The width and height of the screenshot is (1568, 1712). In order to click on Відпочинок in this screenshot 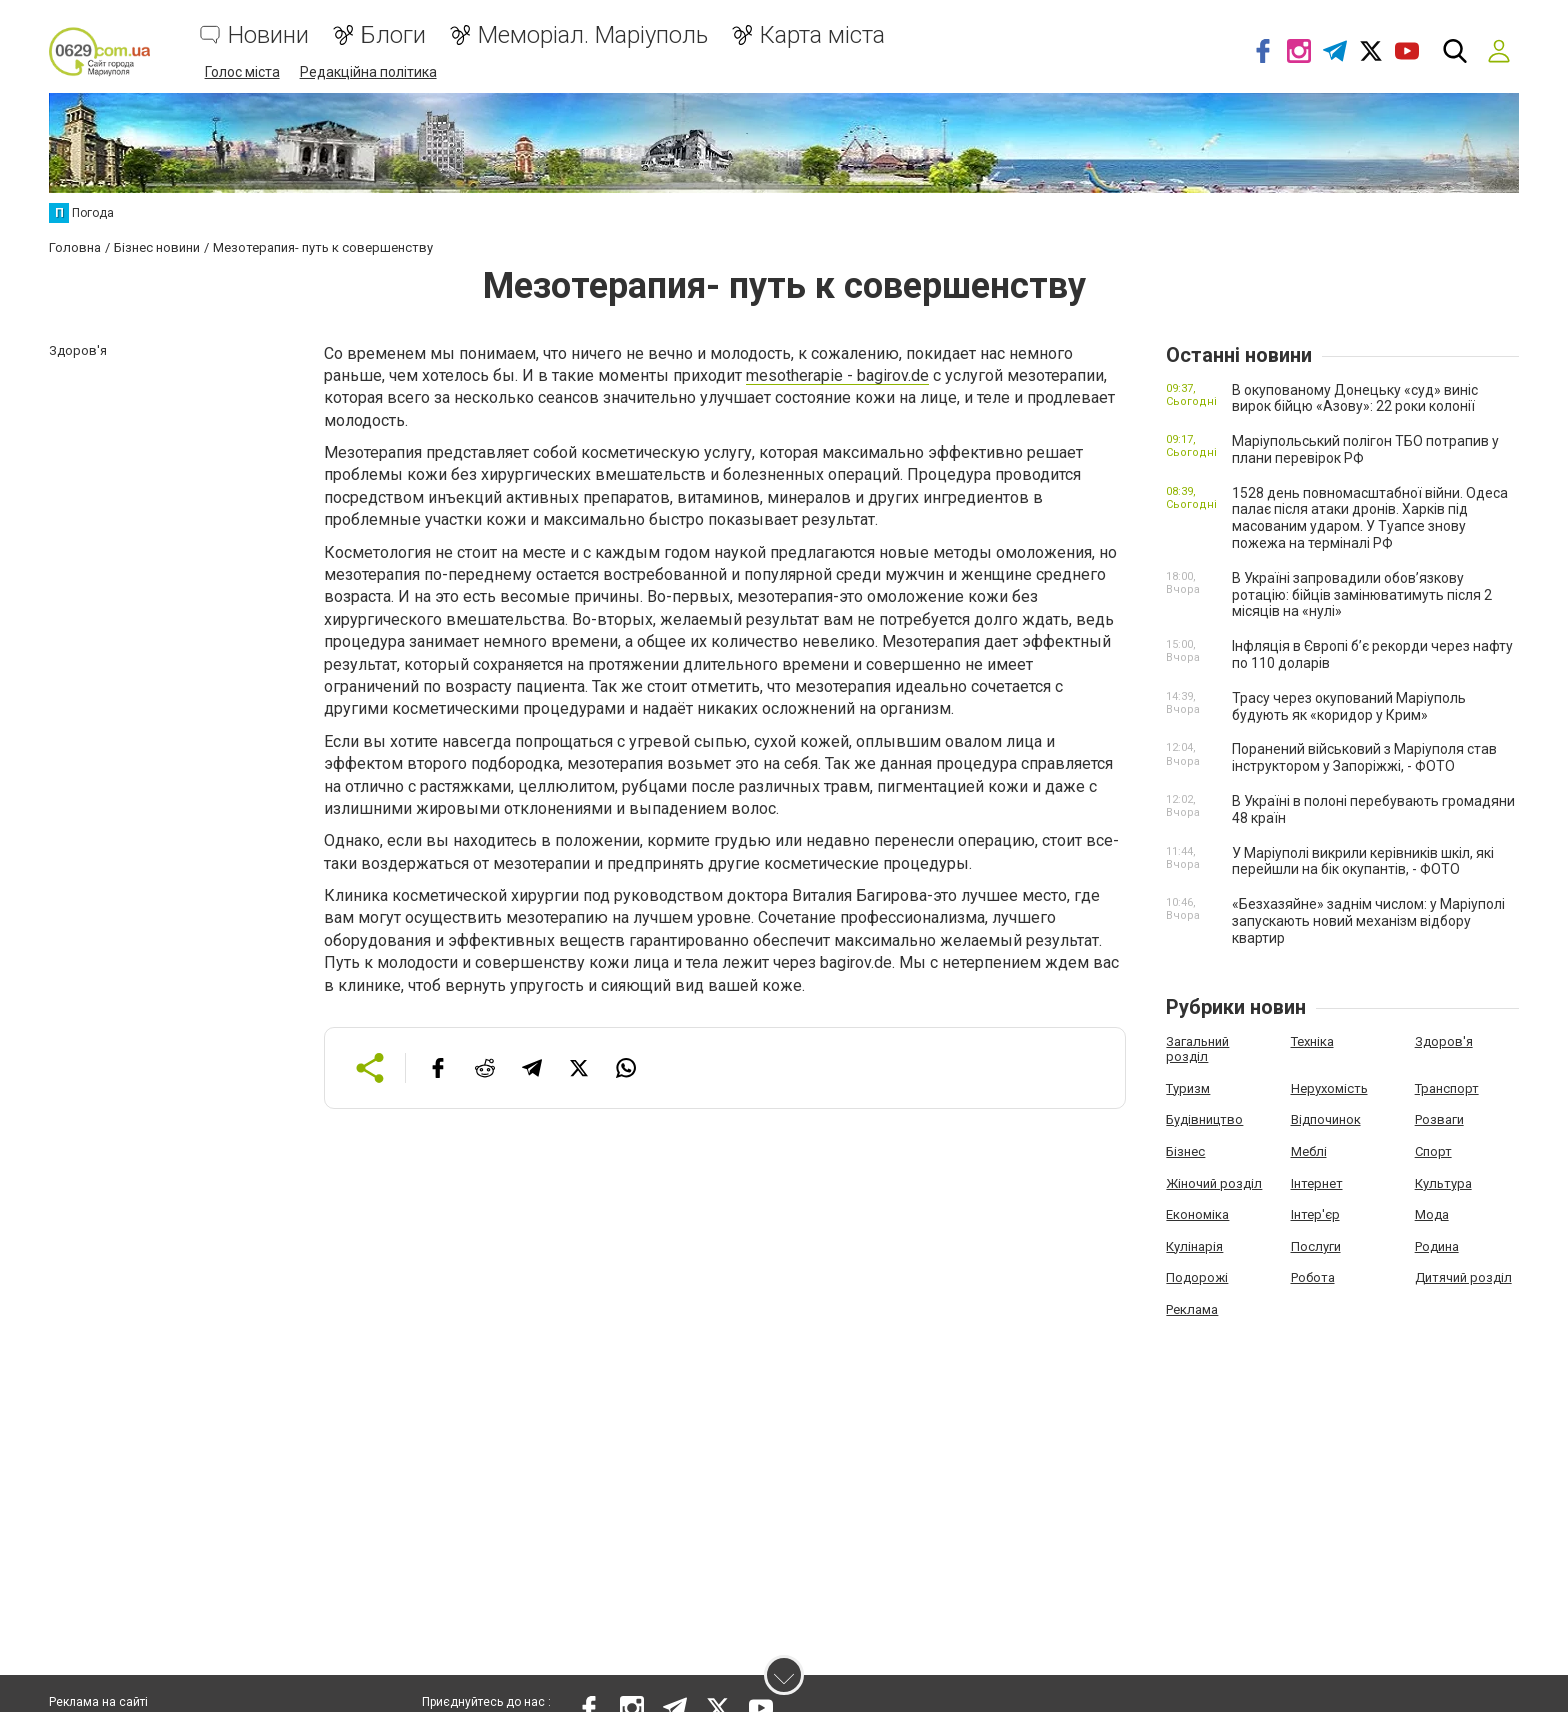, I will do `click(1326, 1118)`.